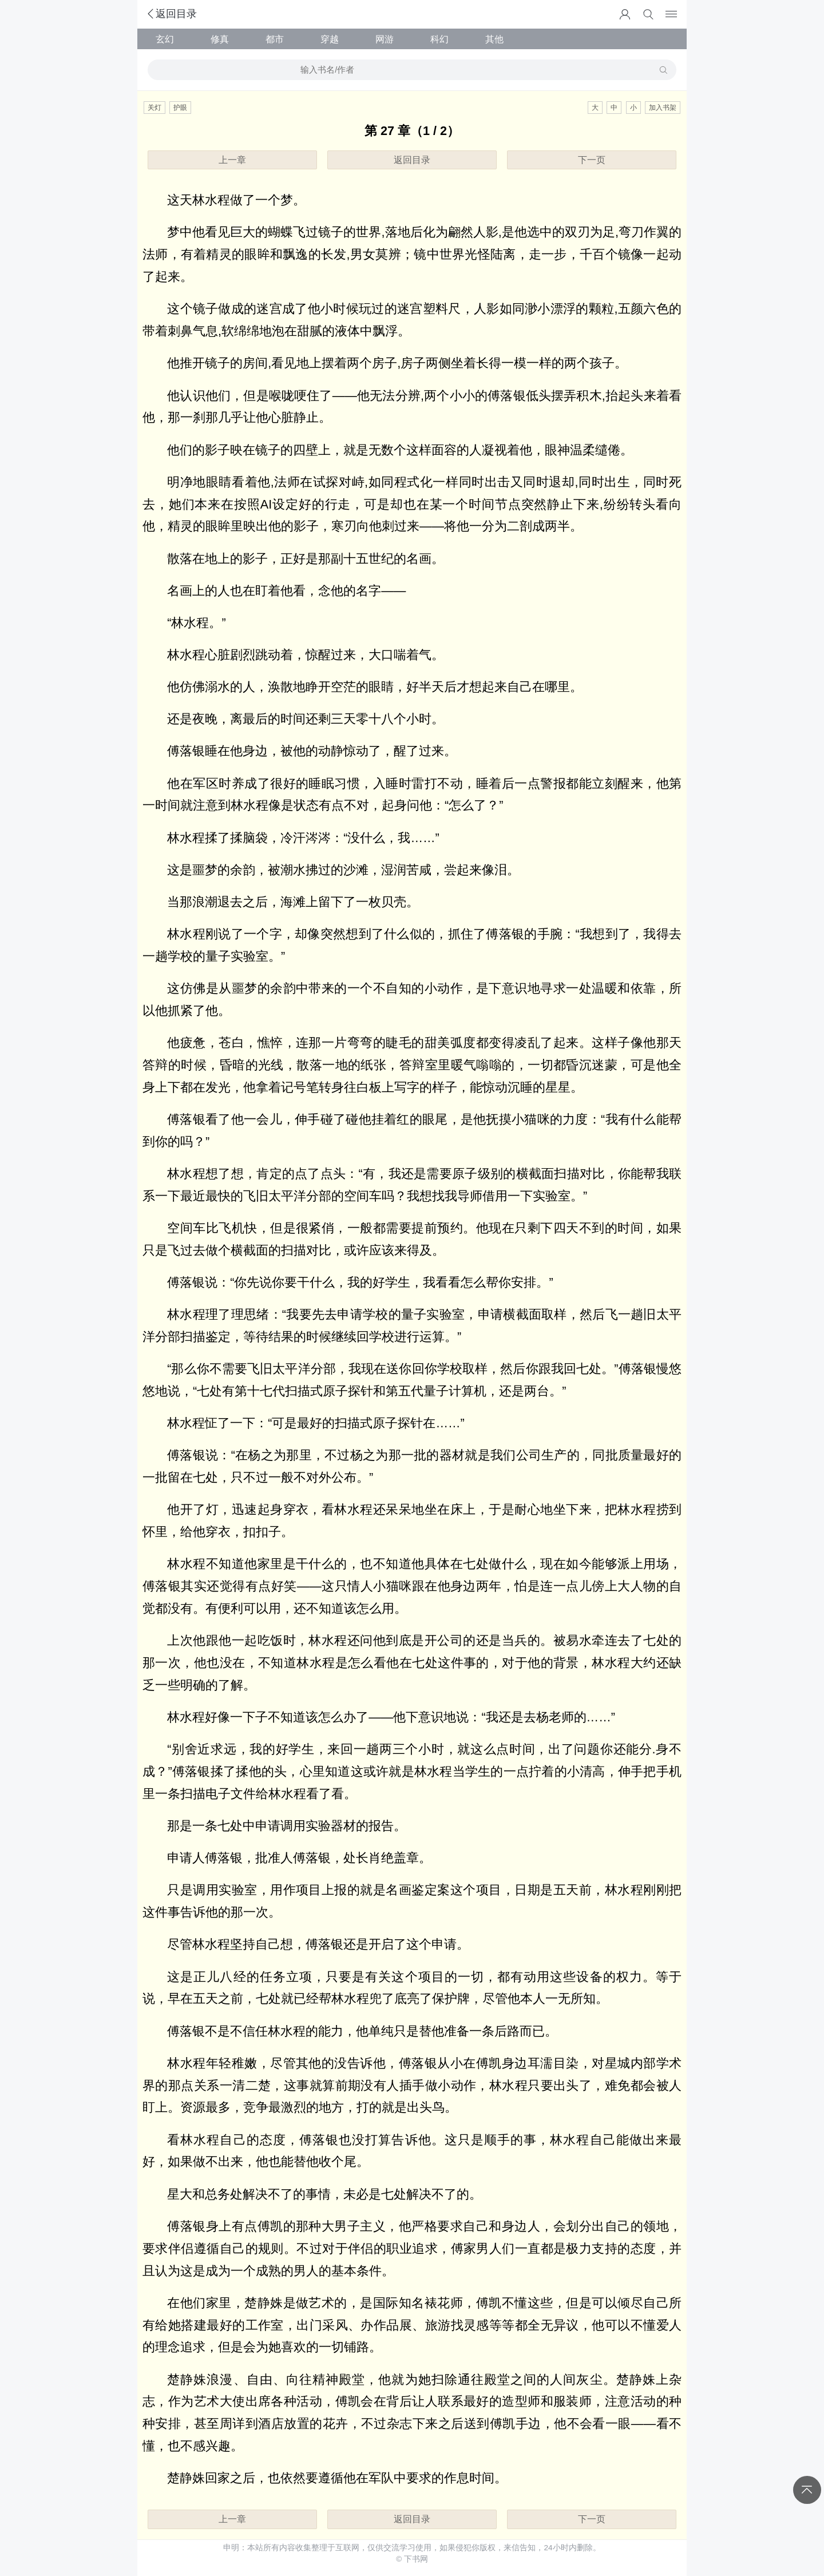 This screenshot has height=2576, width=824. What do you see at coordinates (494, 39) in the screenshot?
I see `其他` at bounding box center [494, 39].